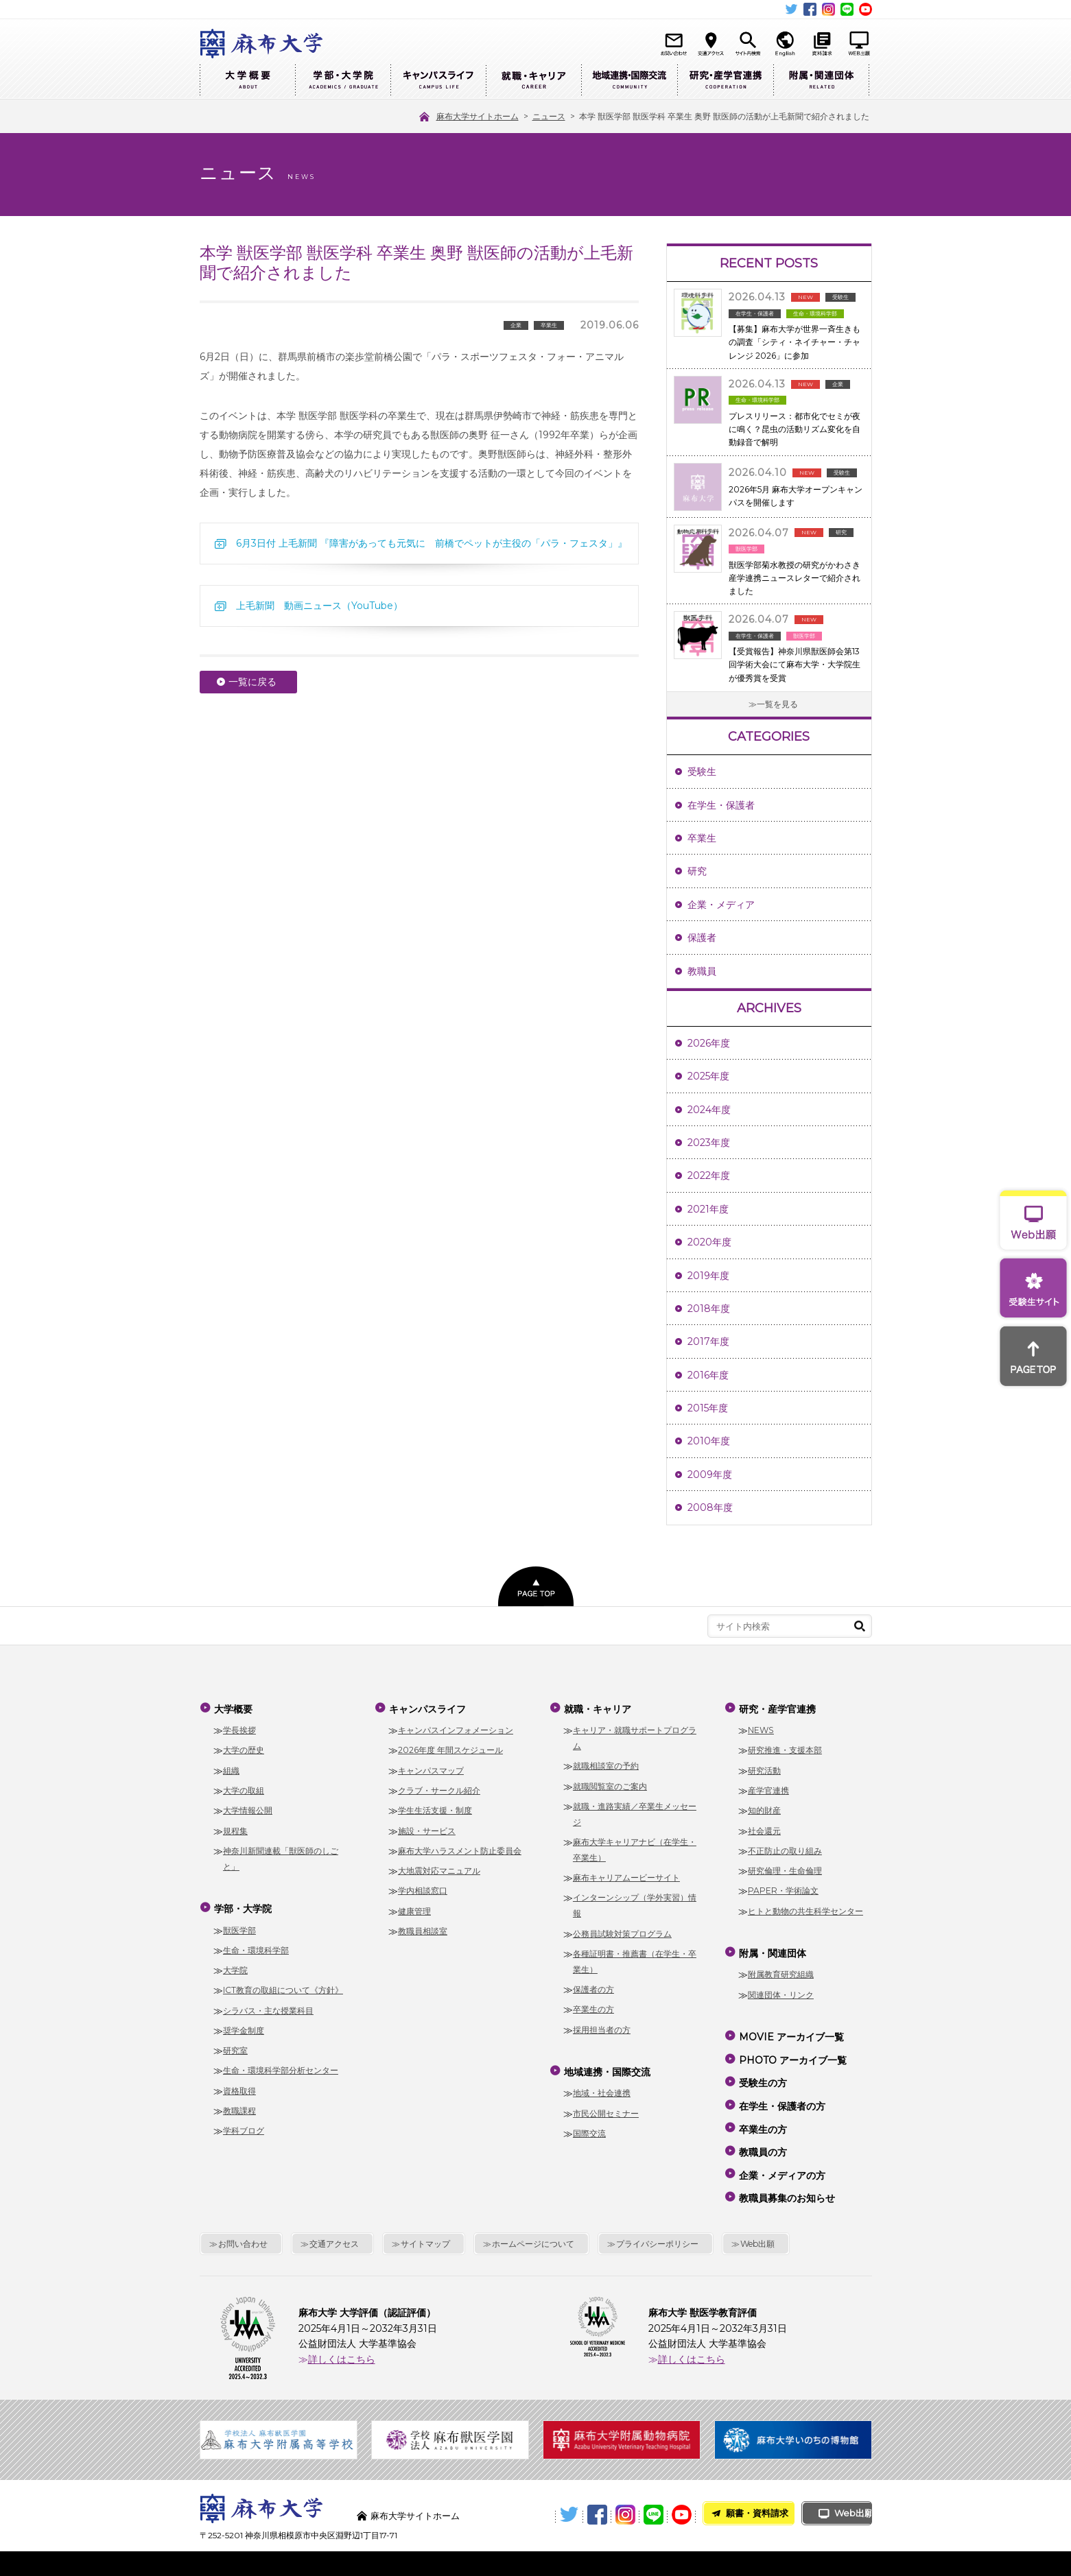  I want to click on キャンパスライフ, so click(438, 80).